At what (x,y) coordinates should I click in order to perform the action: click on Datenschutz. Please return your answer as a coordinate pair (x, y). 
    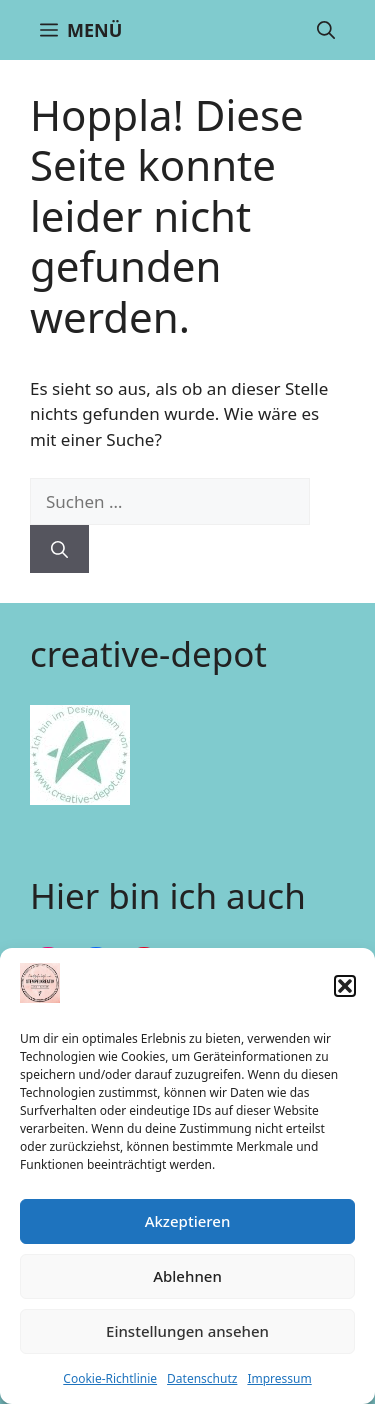
    Looking at the image, I should click on (202, 1378).